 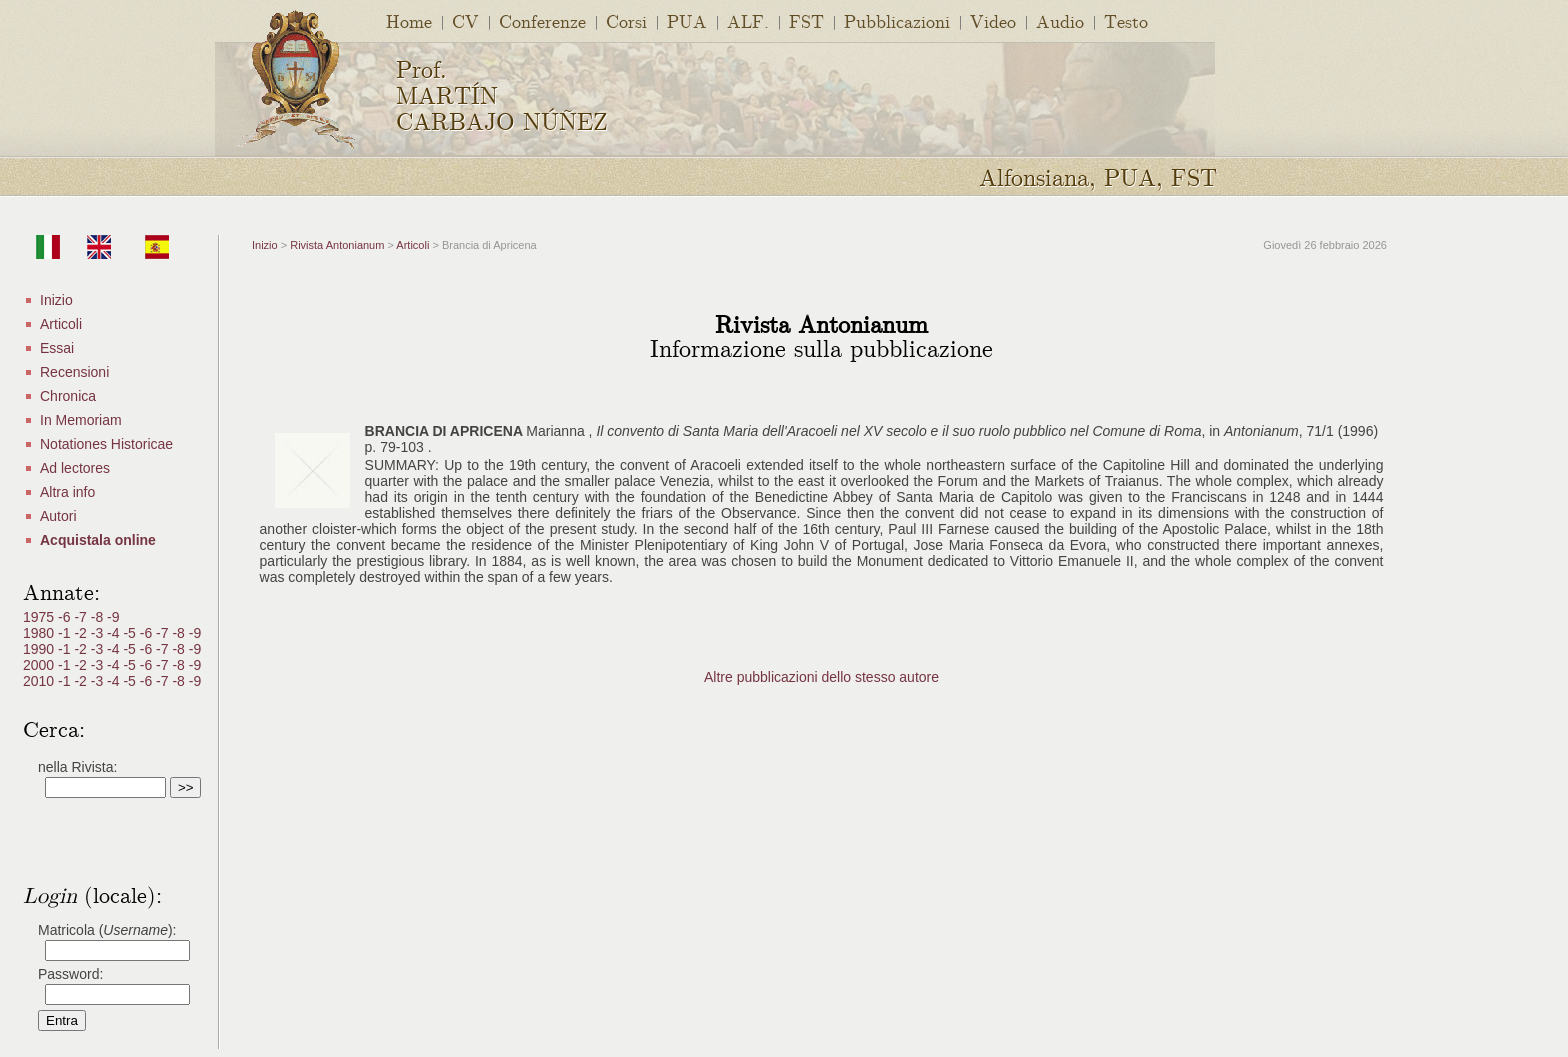 What do you see at coordinates (115, 633) in the screenshot?
I see `-4` at bounding box center [115, 633].